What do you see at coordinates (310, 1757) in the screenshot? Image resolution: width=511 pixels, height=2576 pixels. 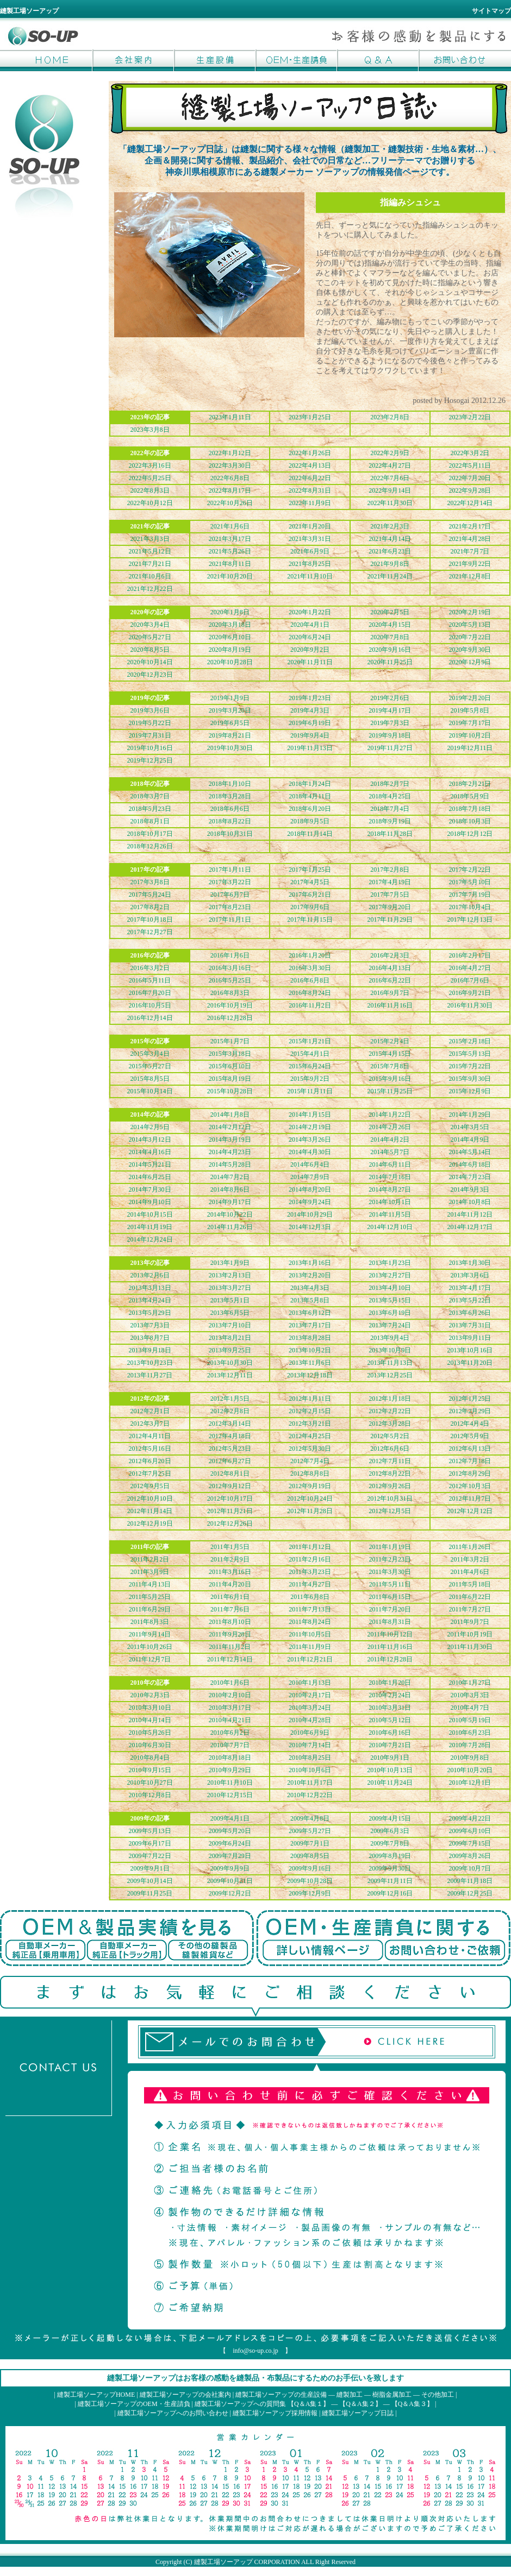 I see `2010年8月25日` at bounding box center [310, 1757].